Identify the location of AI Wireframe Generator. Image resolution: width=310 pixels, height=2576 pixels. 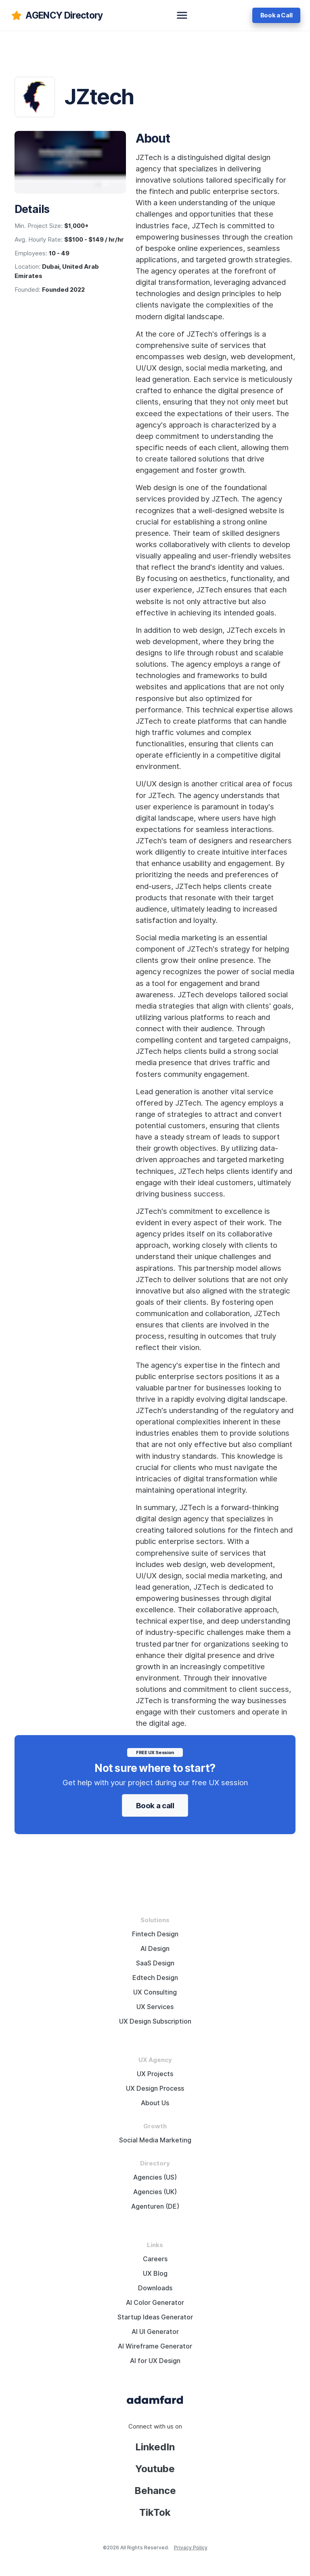
(155, 2346).